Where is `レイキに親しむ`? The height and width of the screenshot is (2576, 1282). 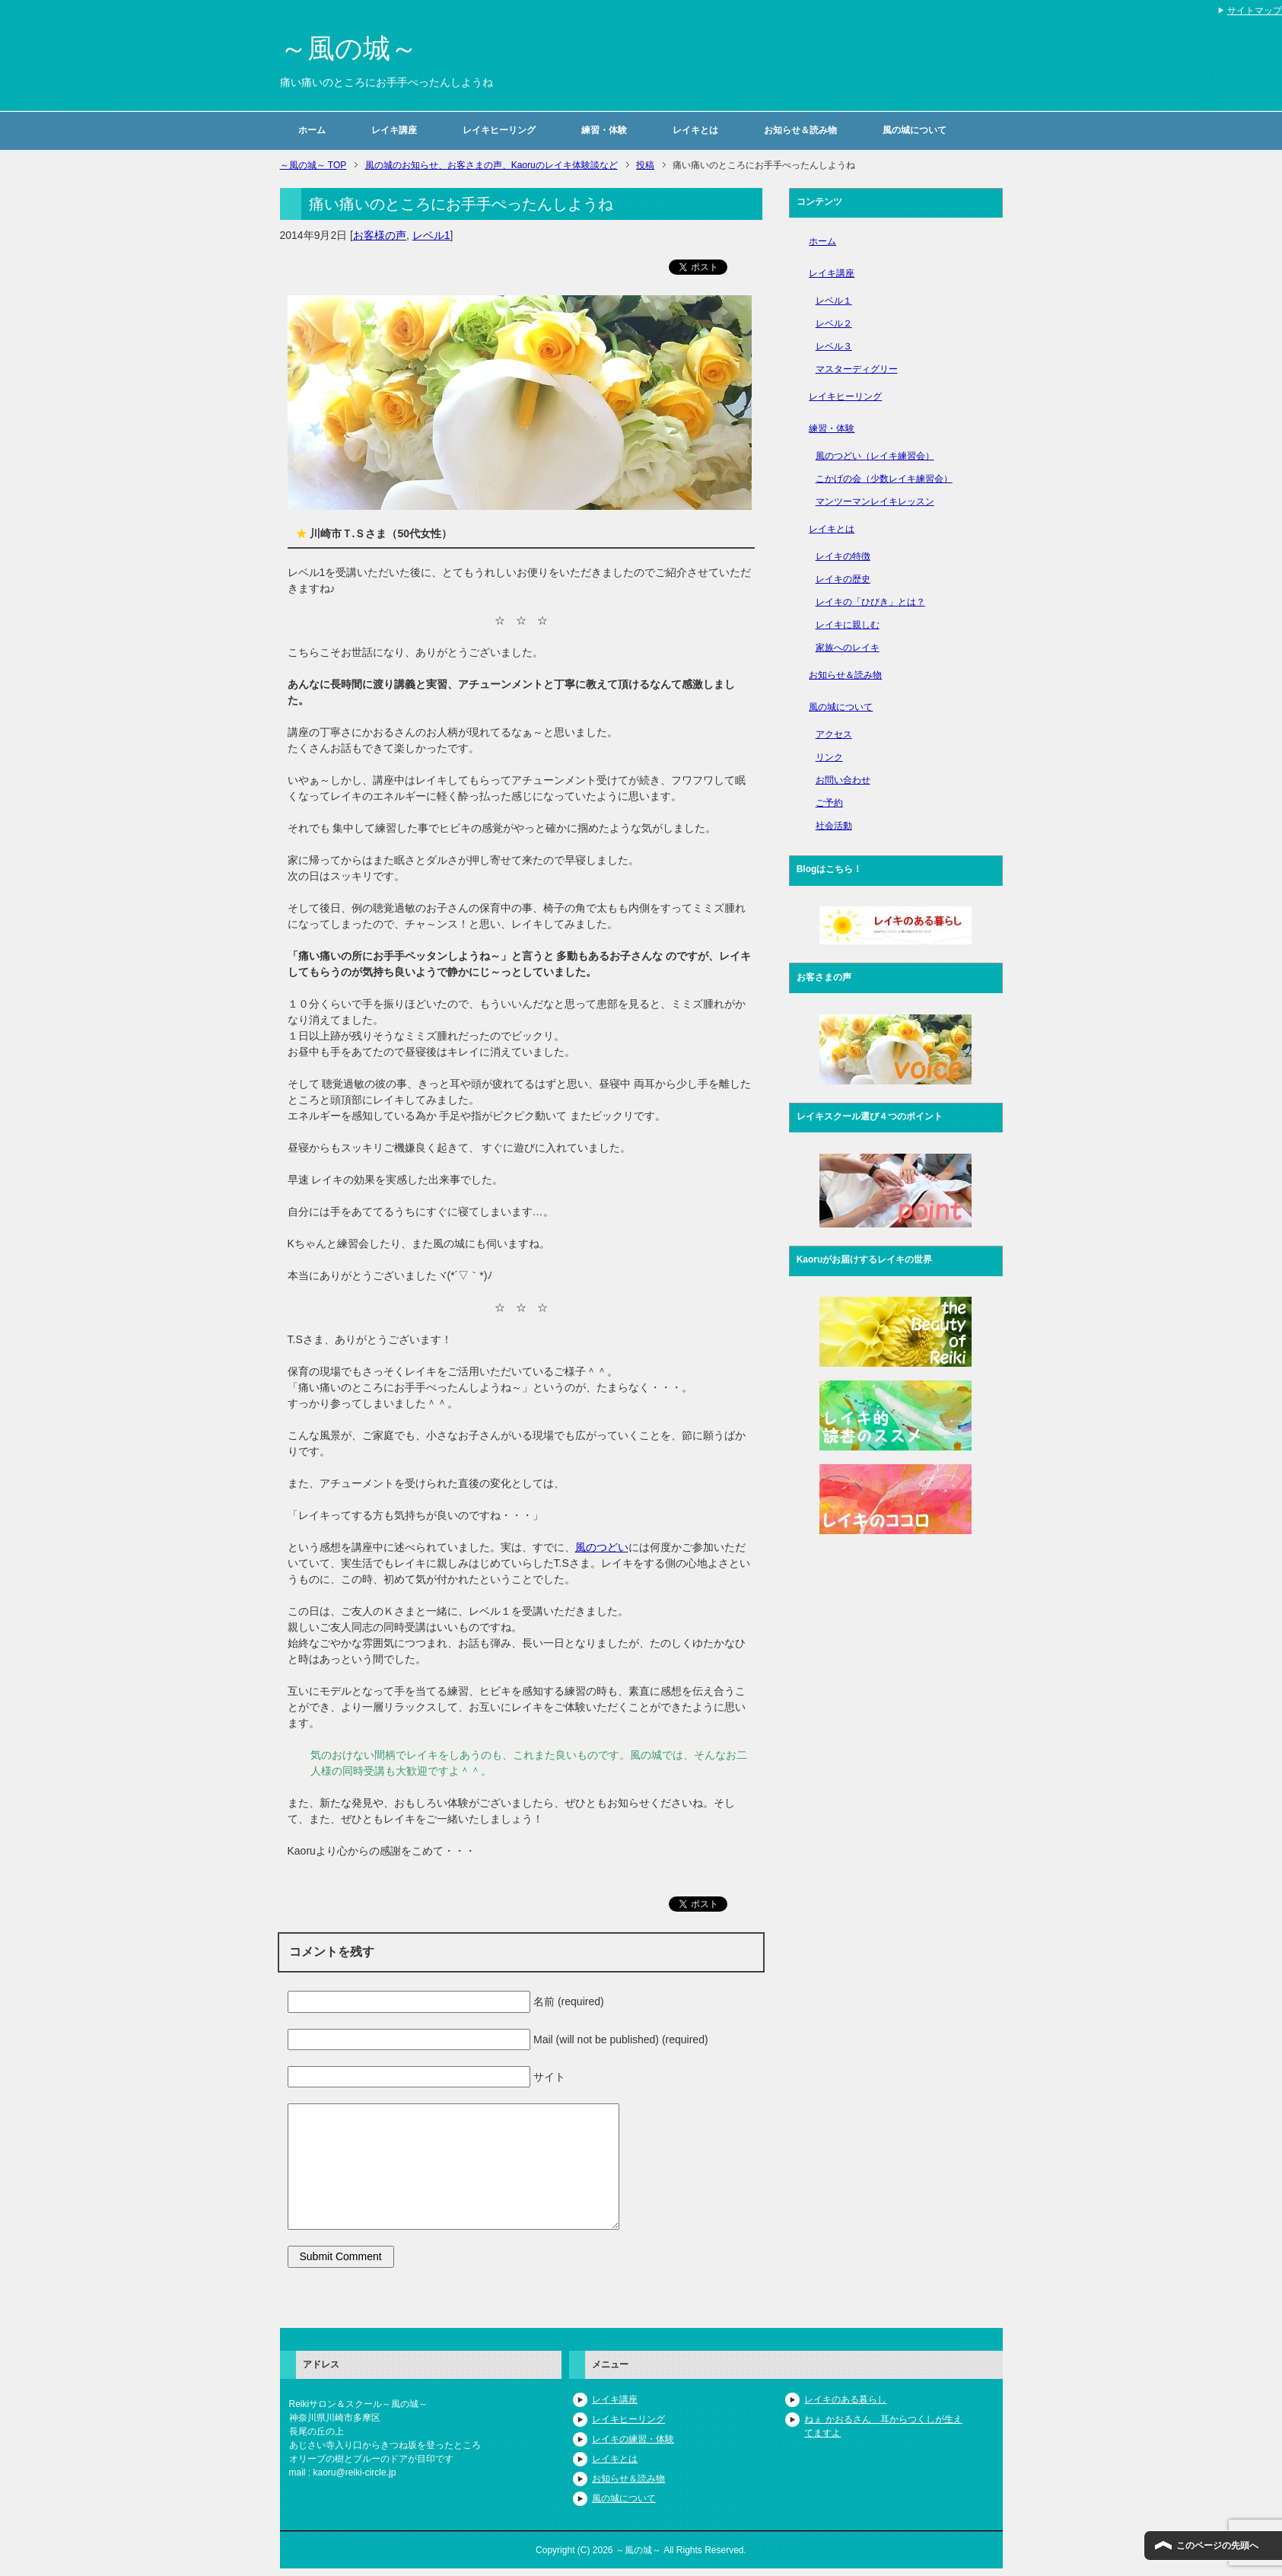
レイキに親しむ is located at coordinates (848, 624).